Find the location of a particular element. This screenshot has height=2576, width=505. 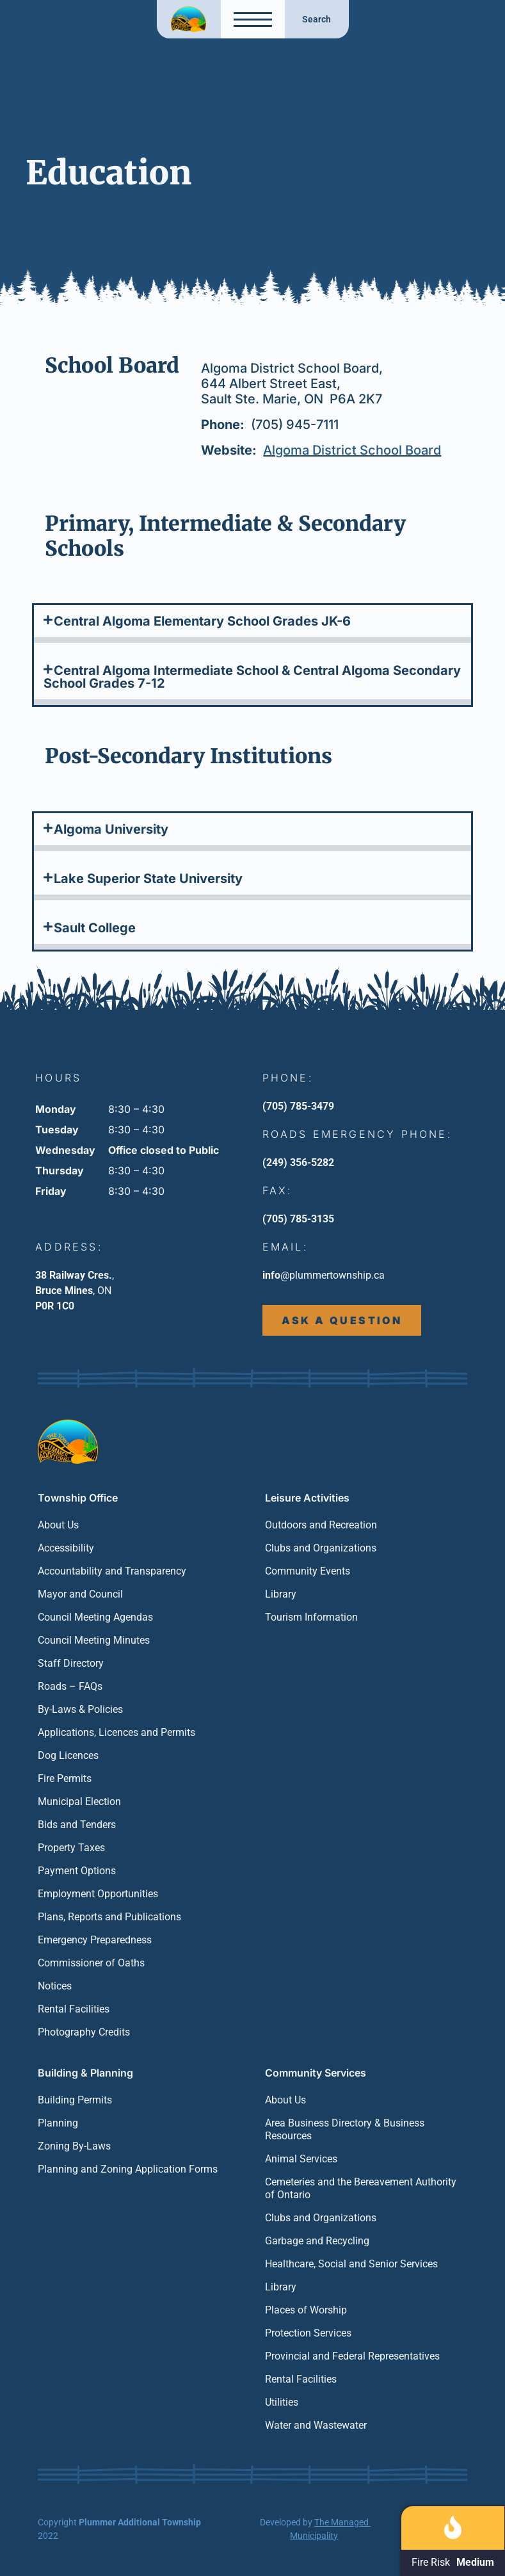

Commissioner of Oaths is located at coordinates (91, 1963).